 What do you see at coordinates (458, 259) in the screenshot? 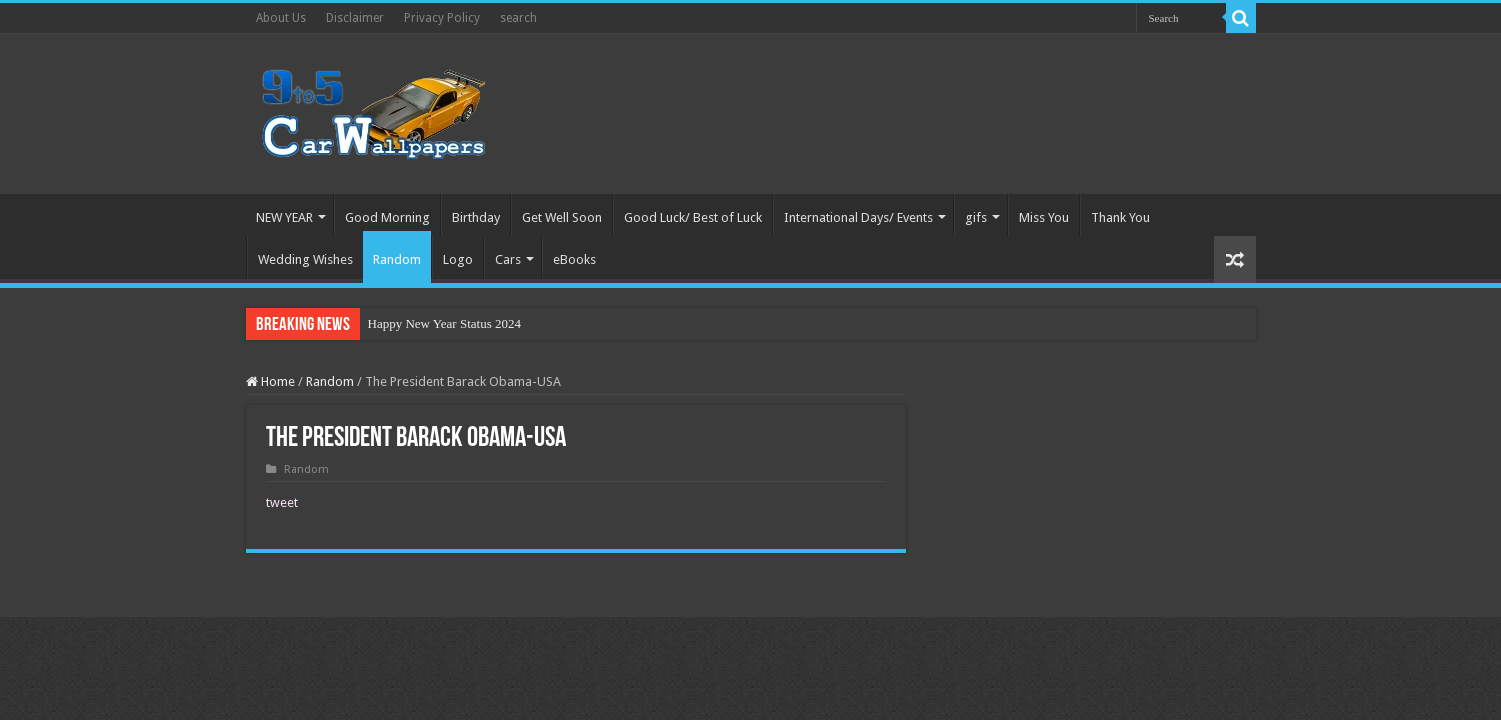
I see `Logo` at bounding box center [458, 259].